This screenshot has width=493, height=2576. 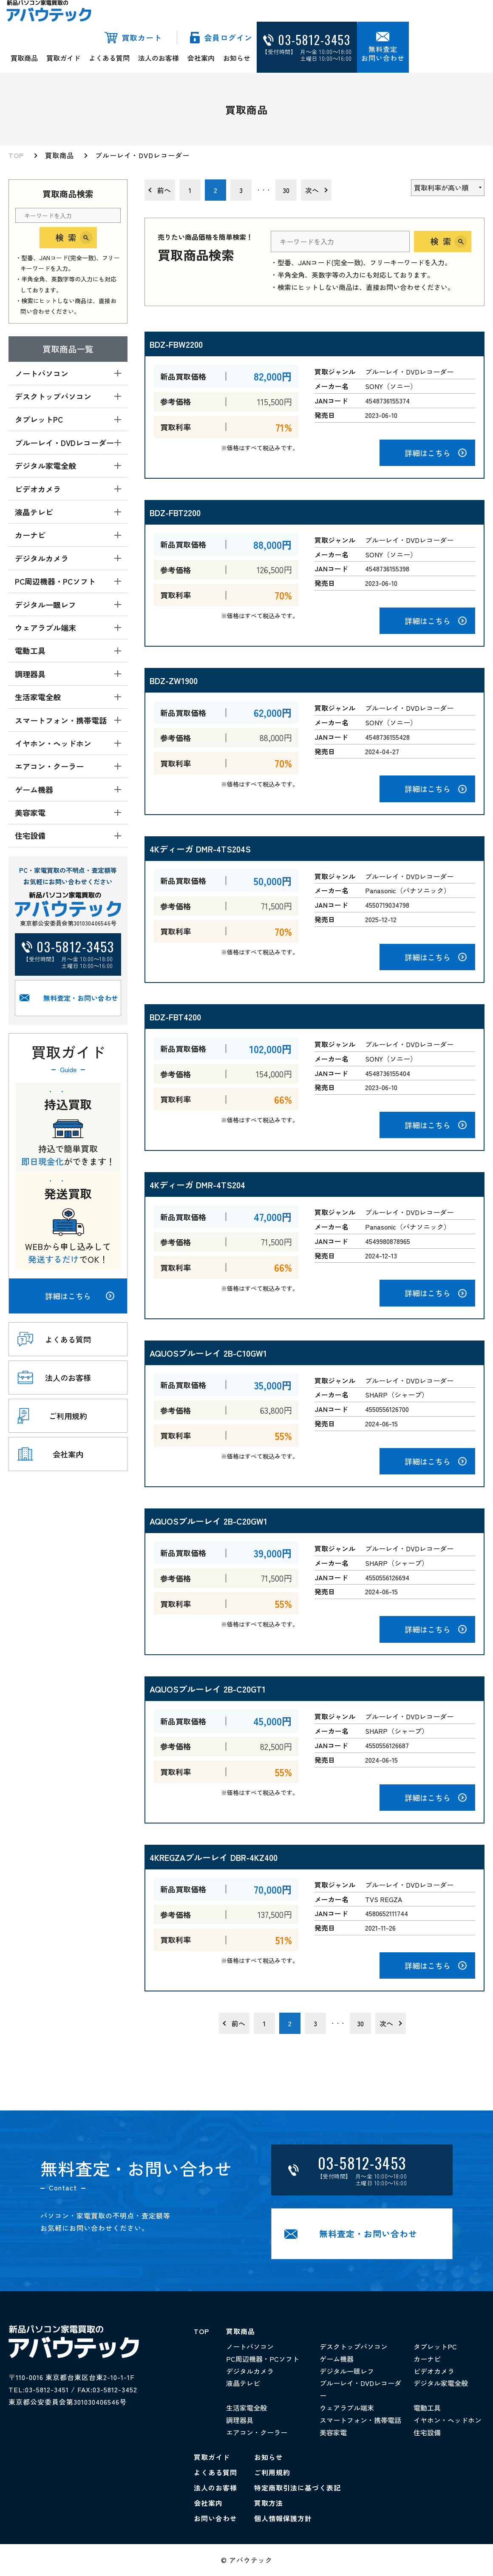 What do you see at coordinates (239, 2420) in the screenshot?
I see `調理器具` at bounding box center [239, 2420].